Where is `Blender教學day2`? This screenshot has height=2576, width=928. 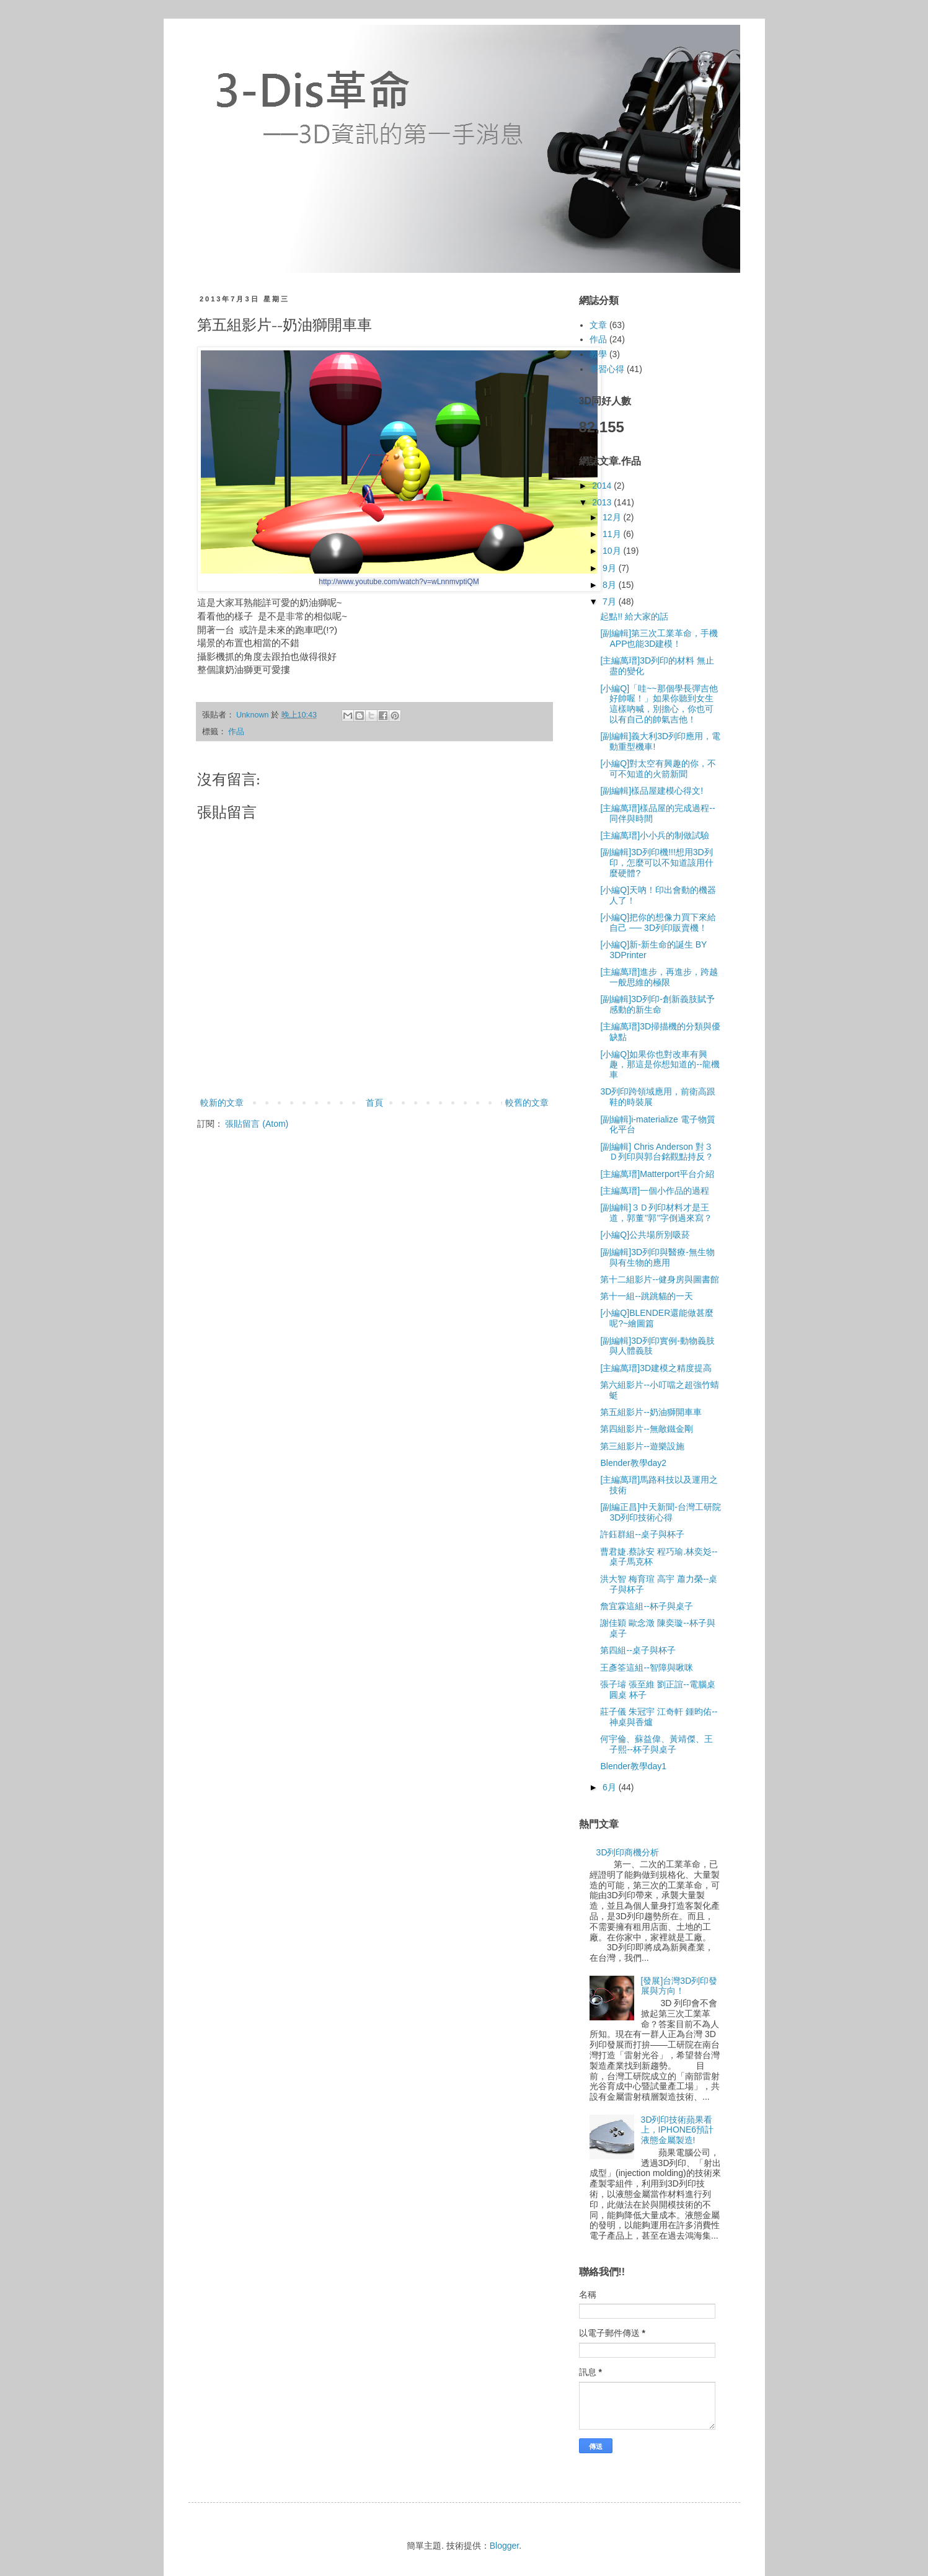 Blender教學day2 is located at coordinates (633, 1463).